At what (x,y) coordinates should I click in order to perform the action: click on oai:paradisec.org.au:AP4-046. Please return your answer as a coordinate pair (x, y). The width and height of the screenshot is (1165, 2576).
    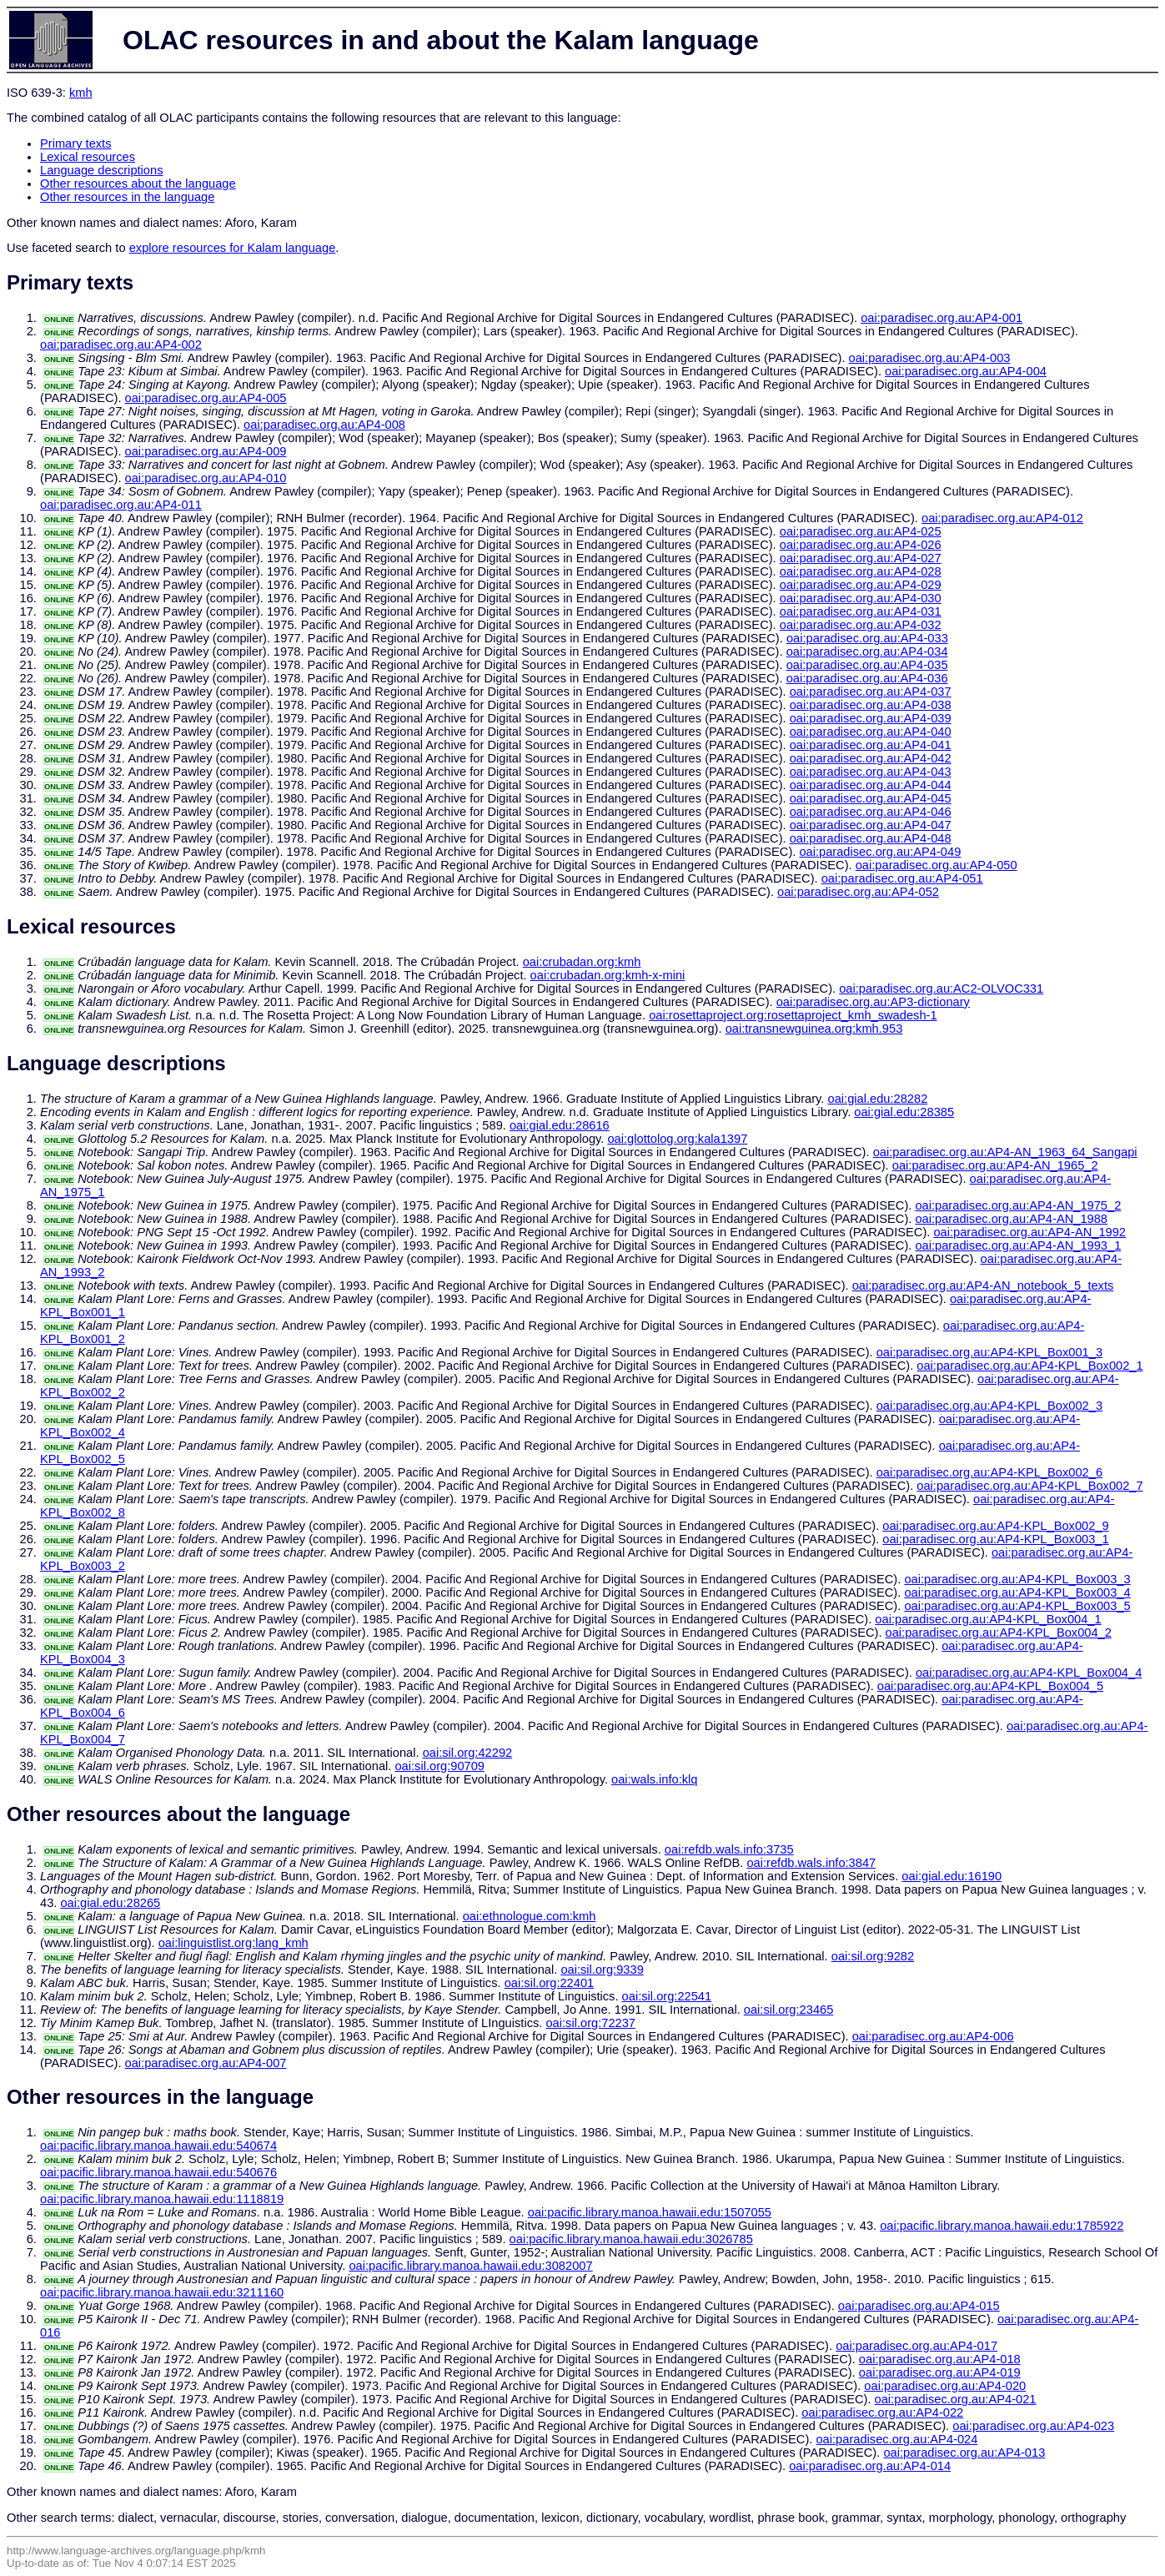
    Looking at the image, I should click on (871, 811).